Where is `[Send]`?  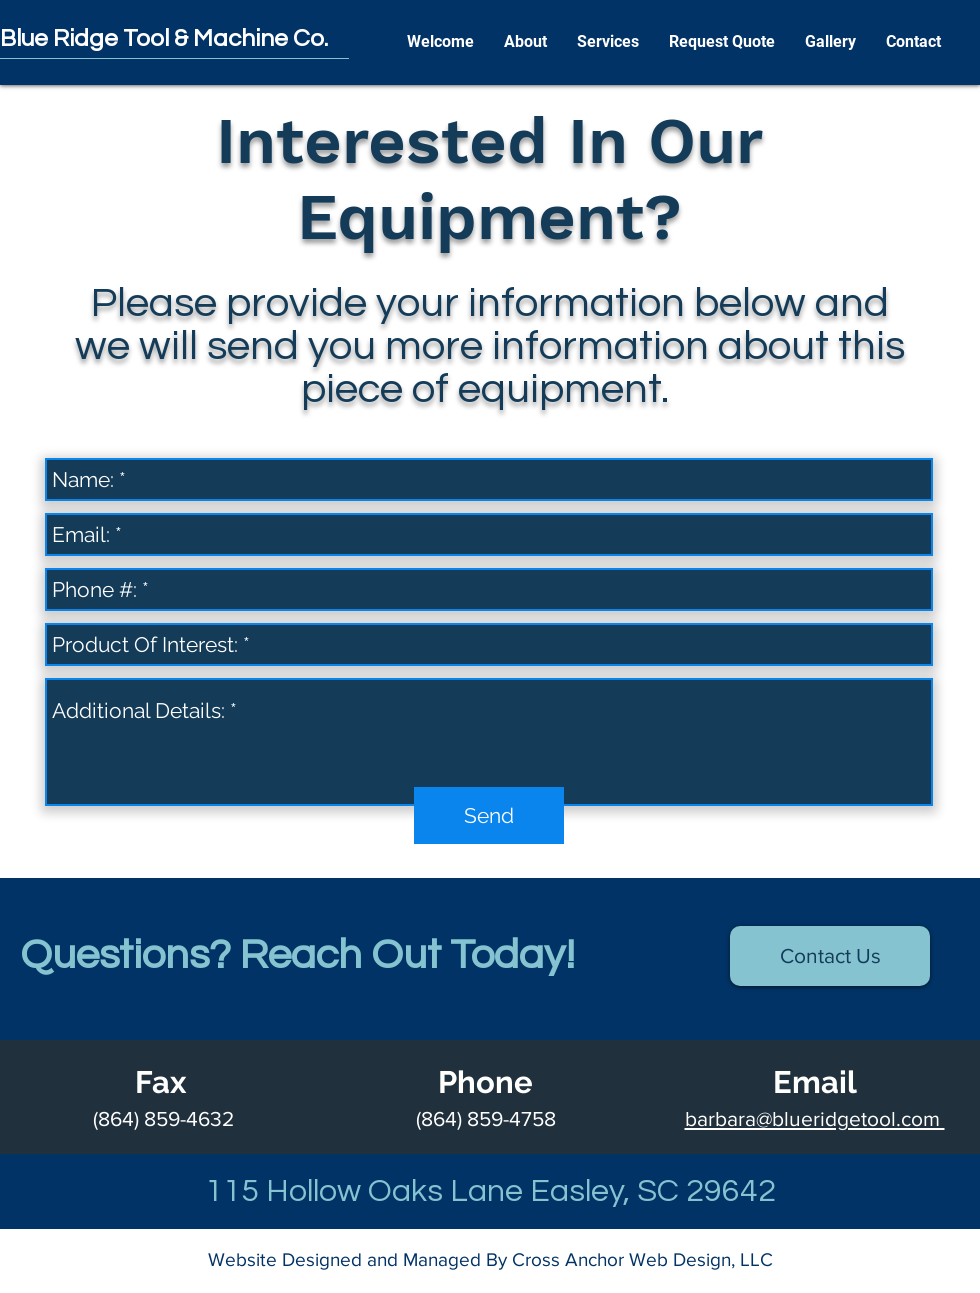
[Send] is located at coordinates (489, 815).